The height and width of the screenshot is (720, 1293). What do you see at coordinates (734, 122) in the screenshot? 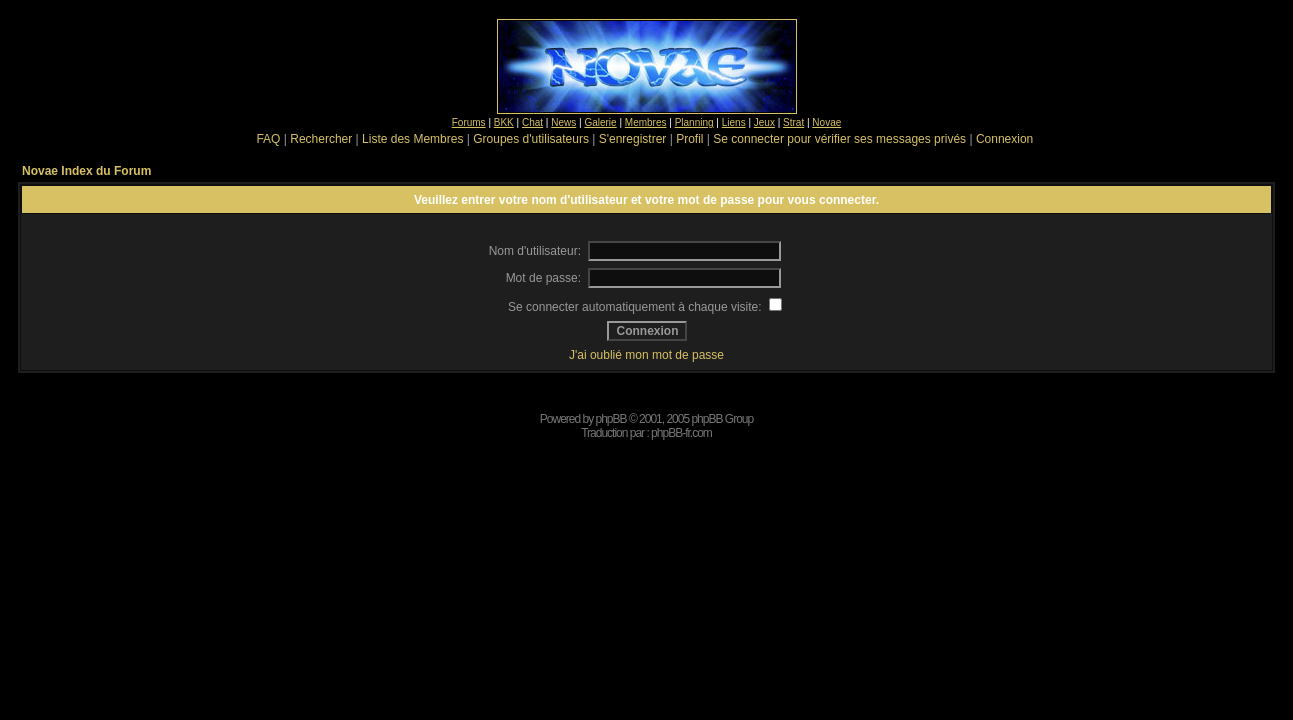
I see `Liens` at bounding box center [734, 122].